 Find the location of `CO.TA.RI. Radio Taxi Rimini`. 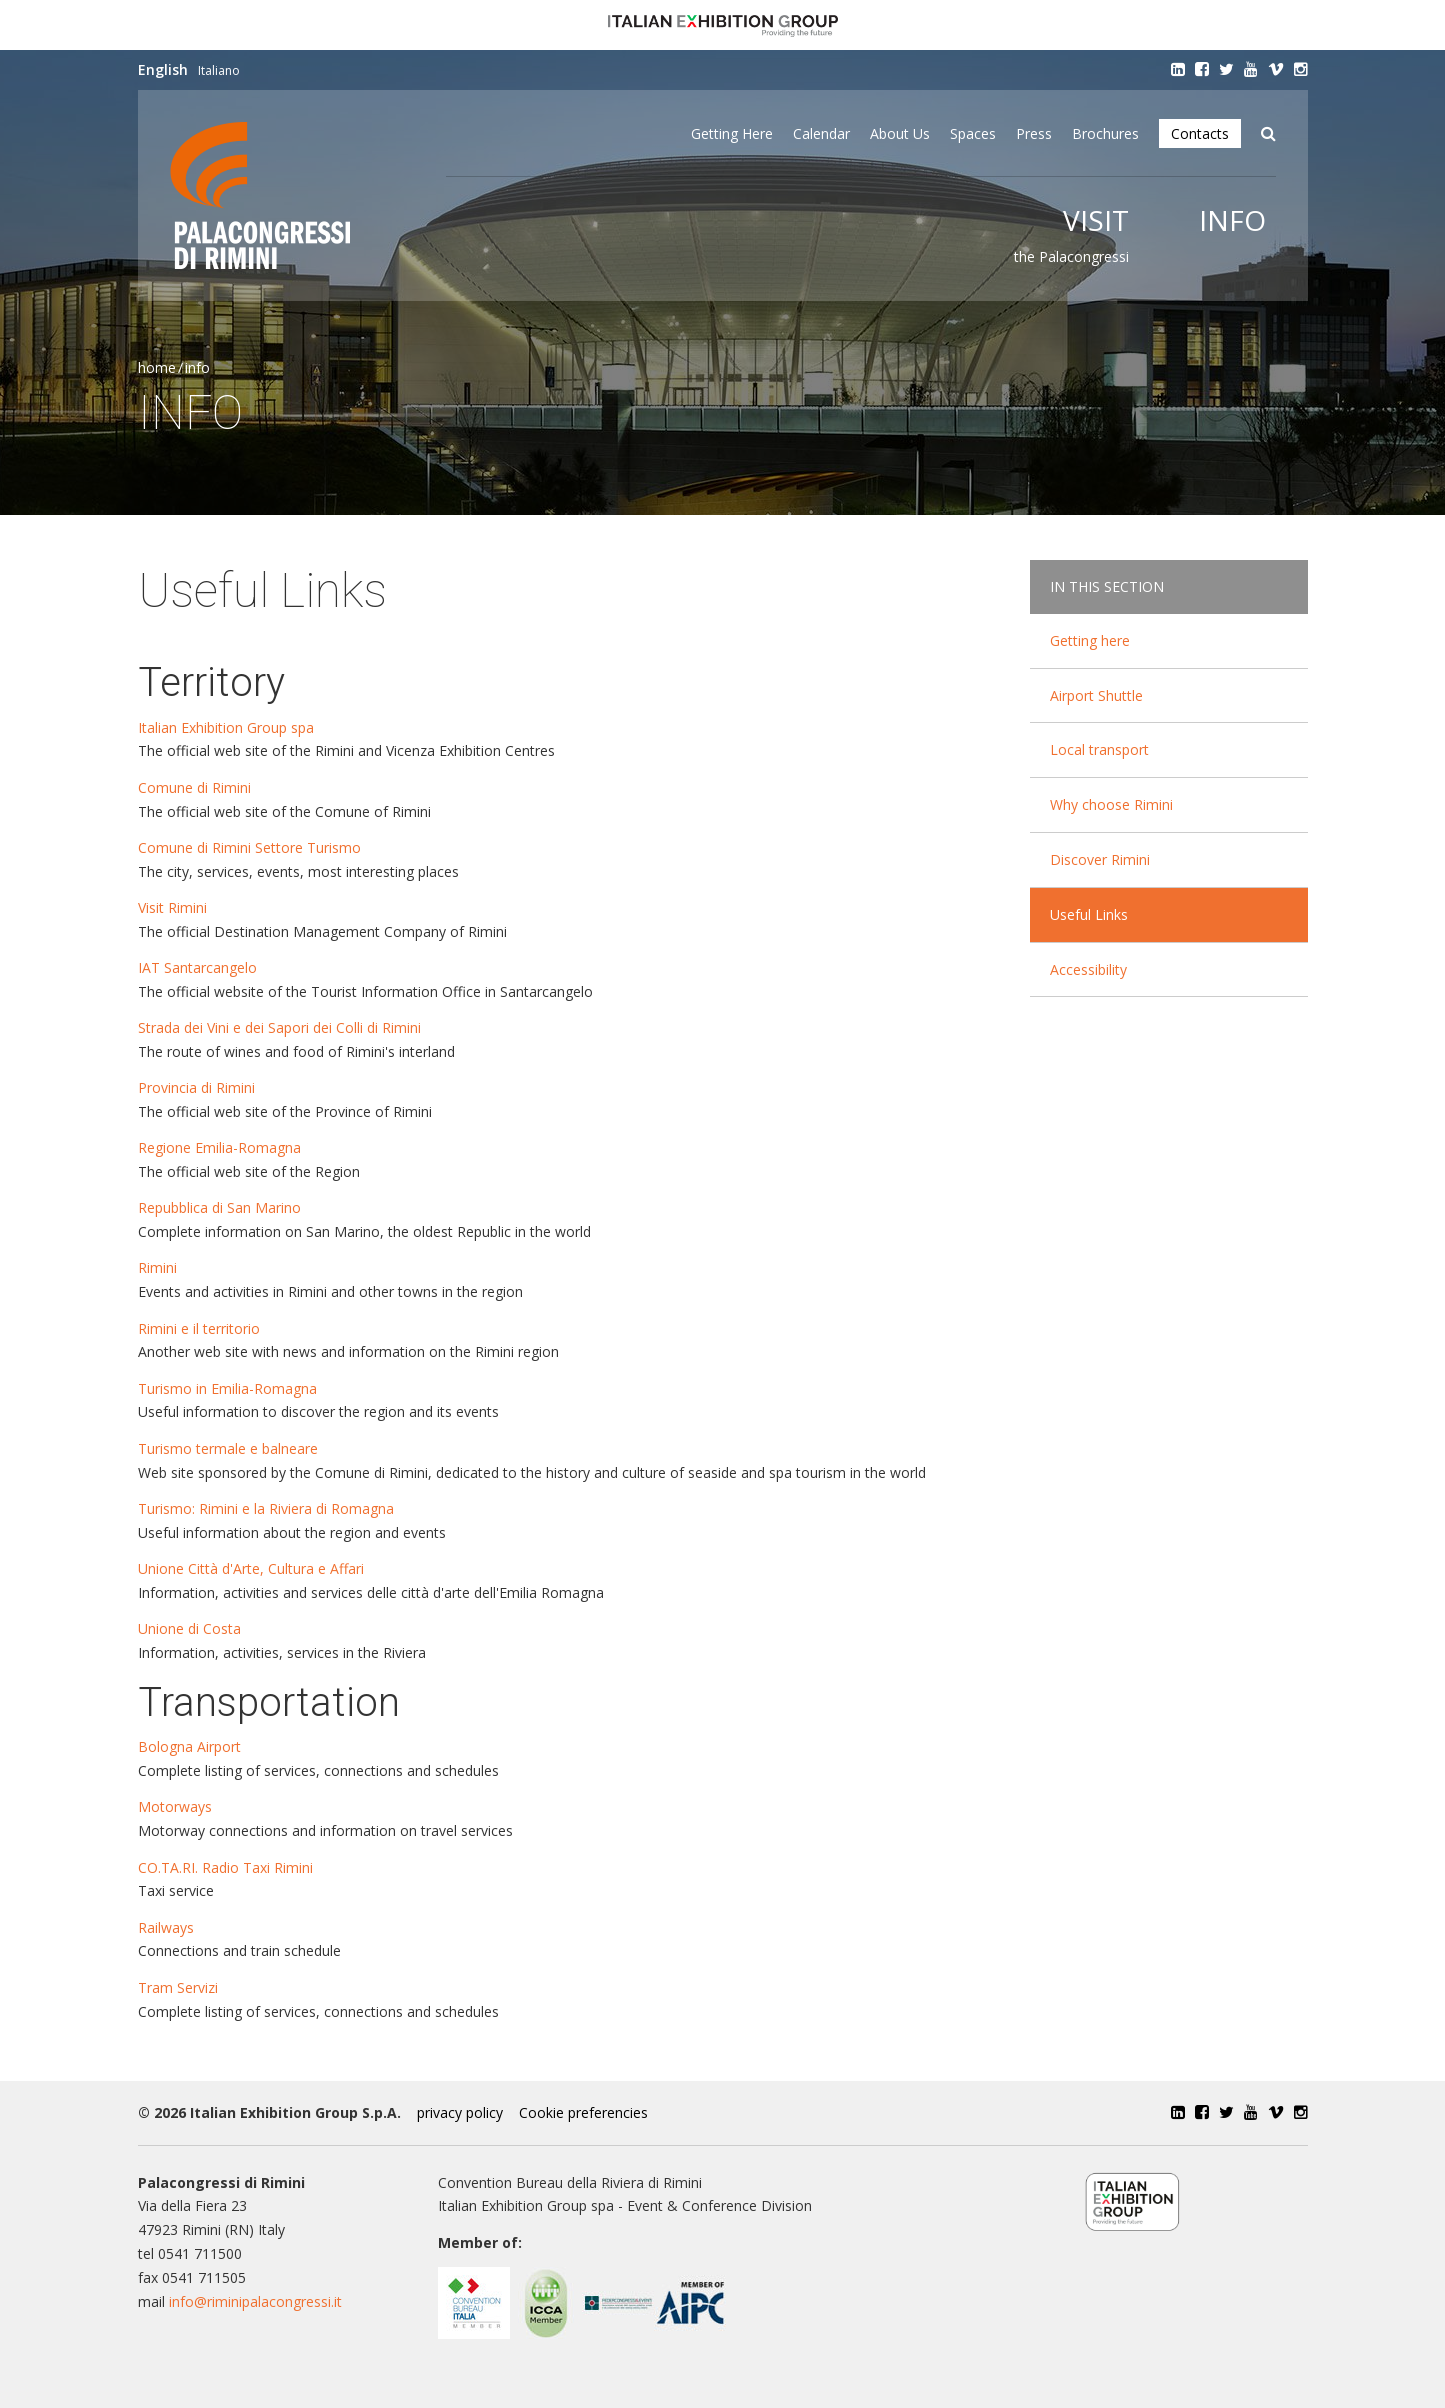

CO.TA.RI. Radio Taxi Rimini is located at coordinates (225, 1867).